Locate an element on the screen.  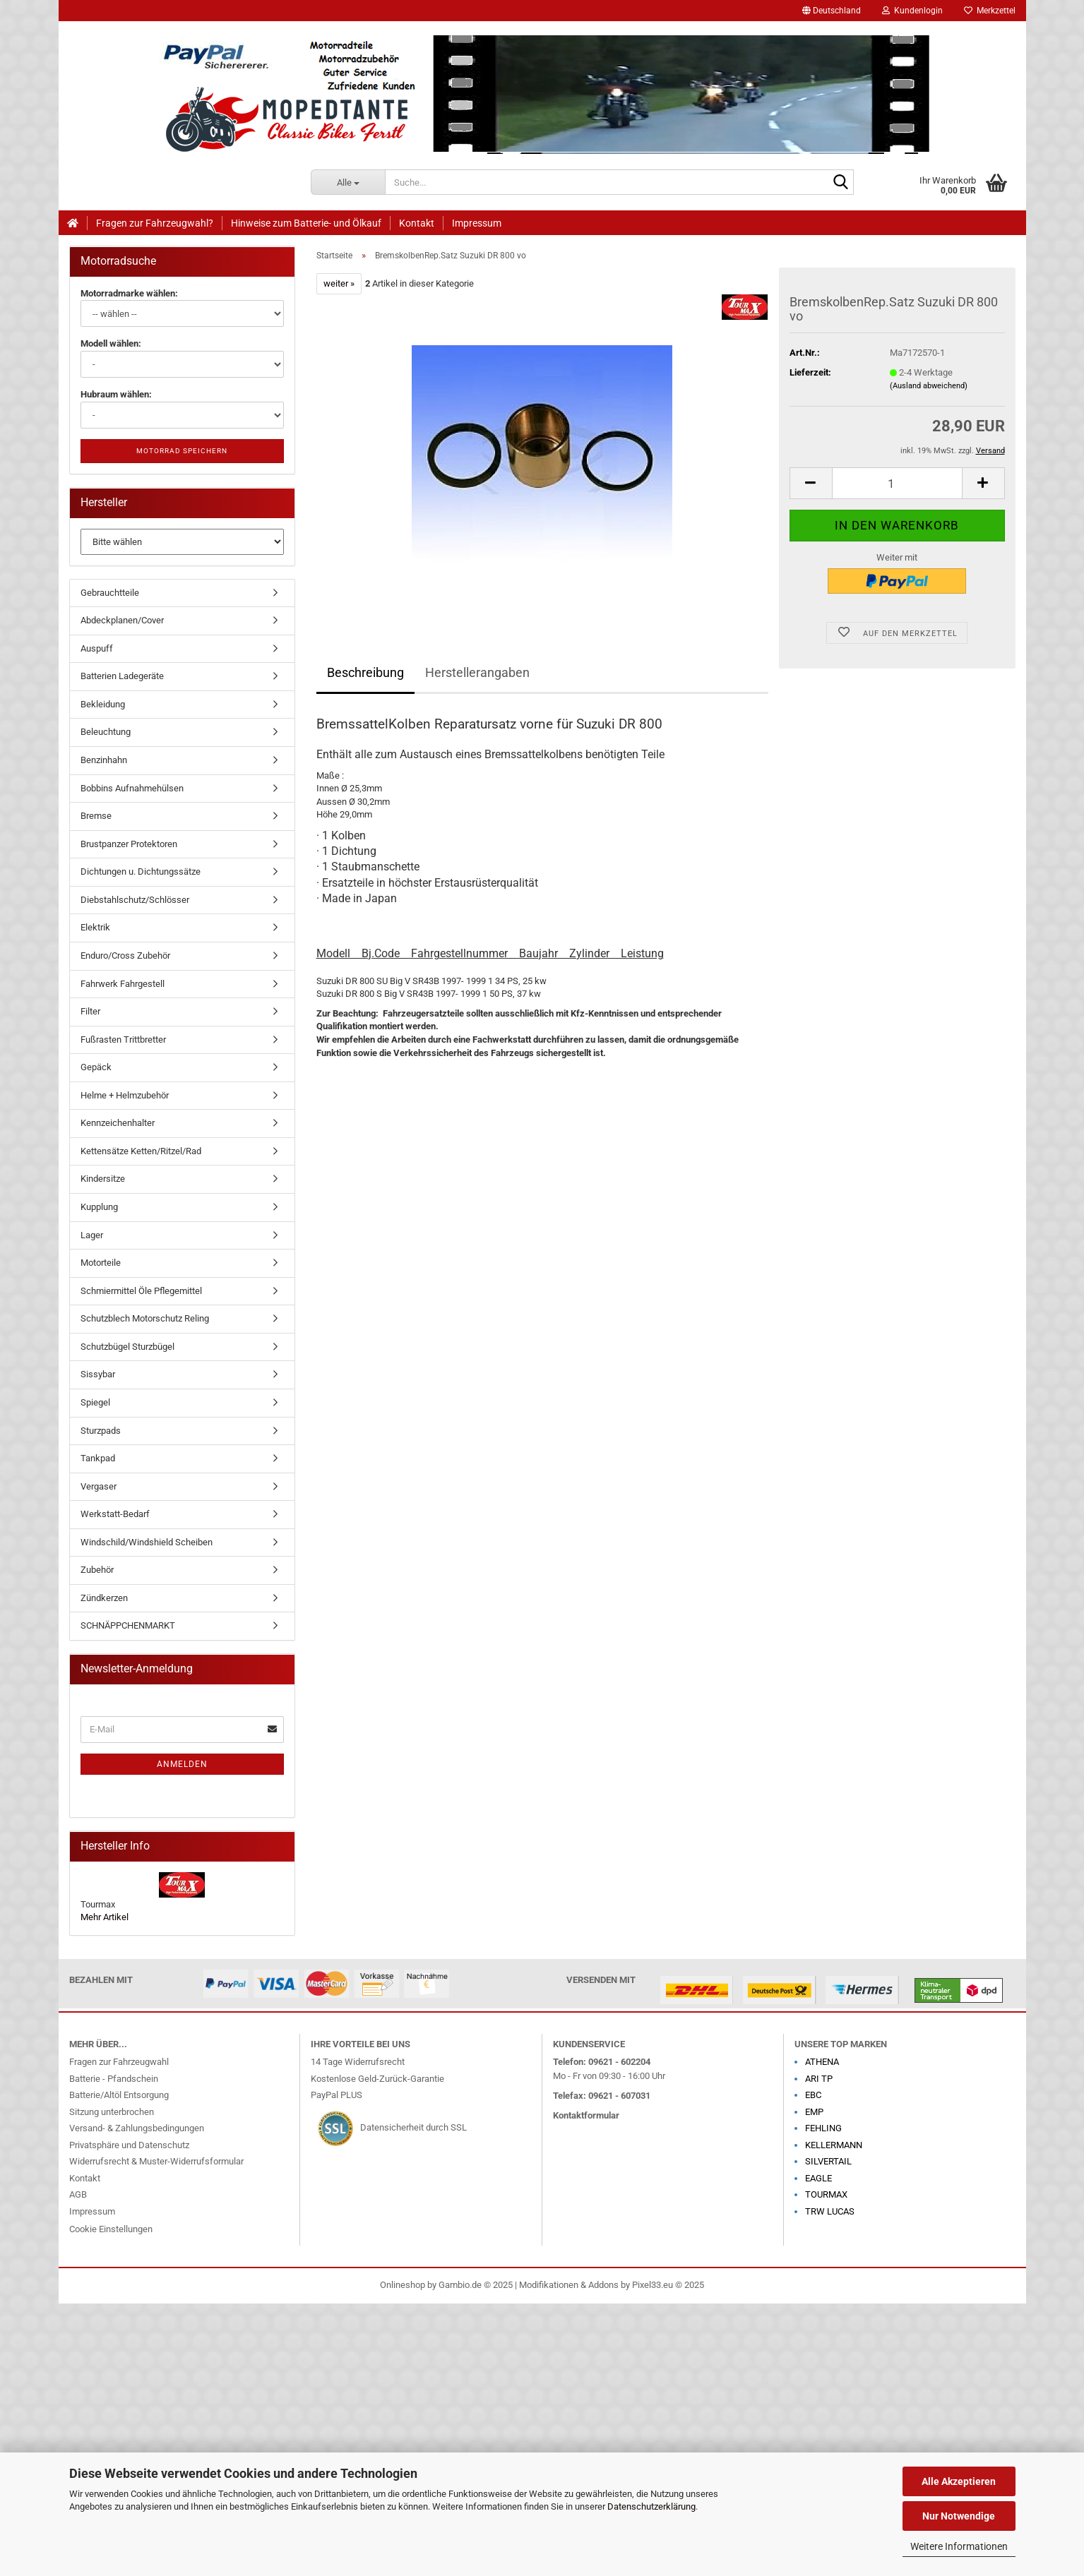
Sturzpads is located at coordinates (101, 1430).